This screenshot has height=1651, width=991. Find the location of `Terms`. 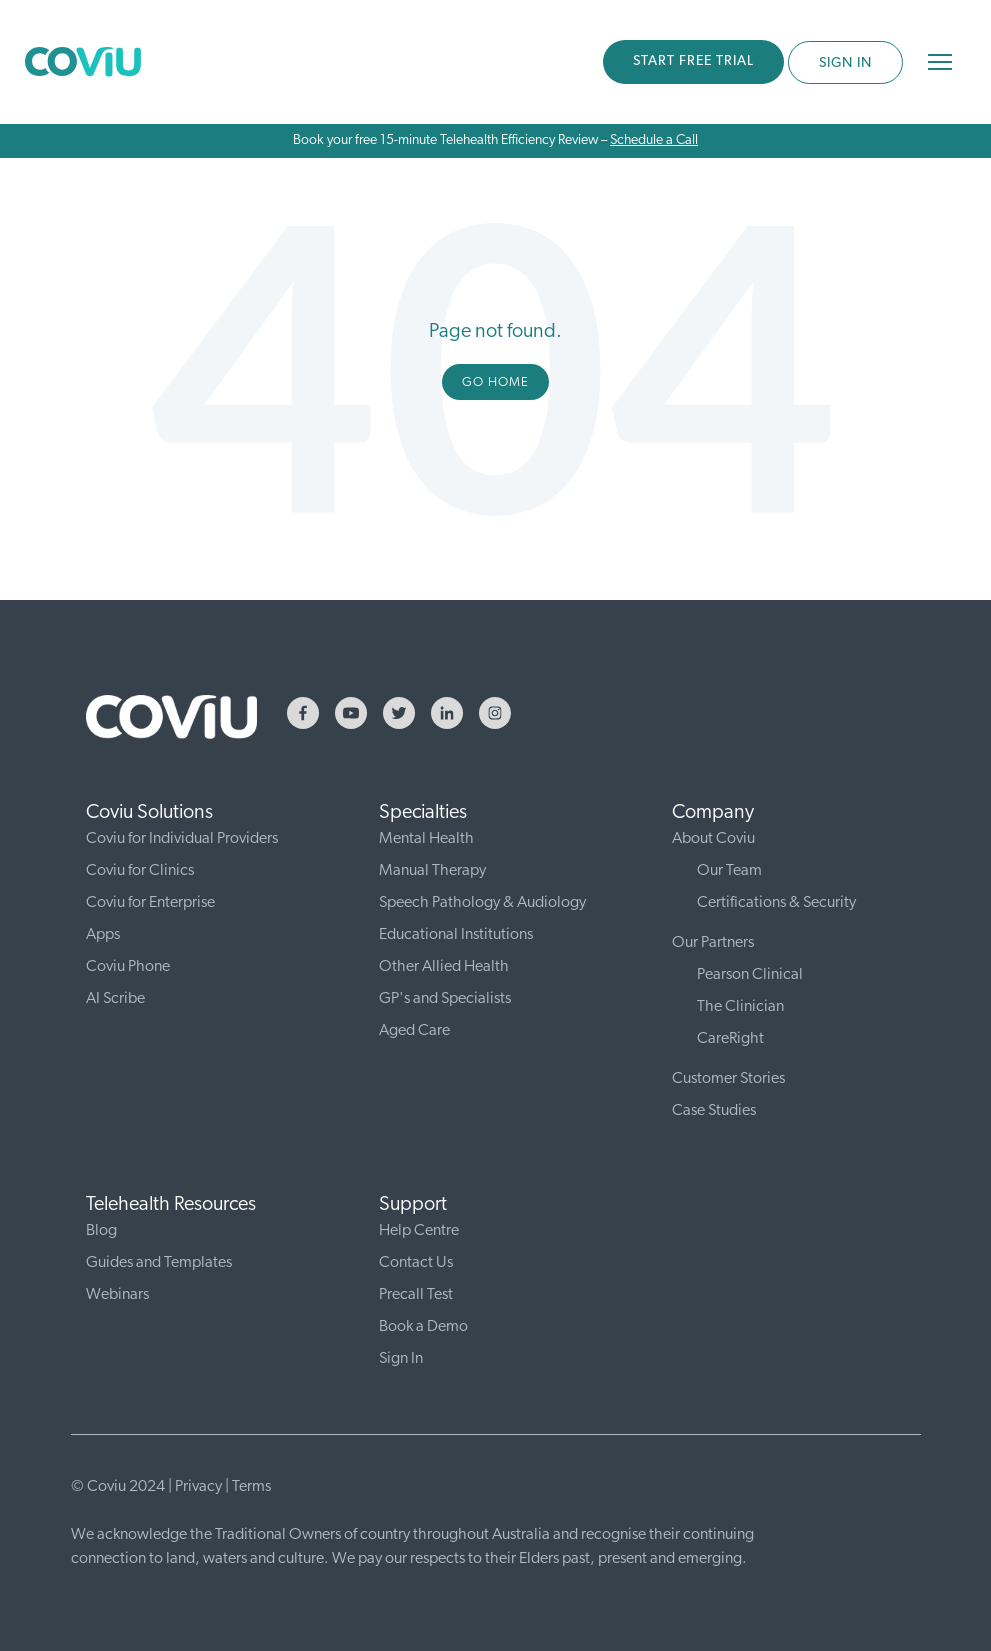

Terms is located at coordinates (251, 1487).